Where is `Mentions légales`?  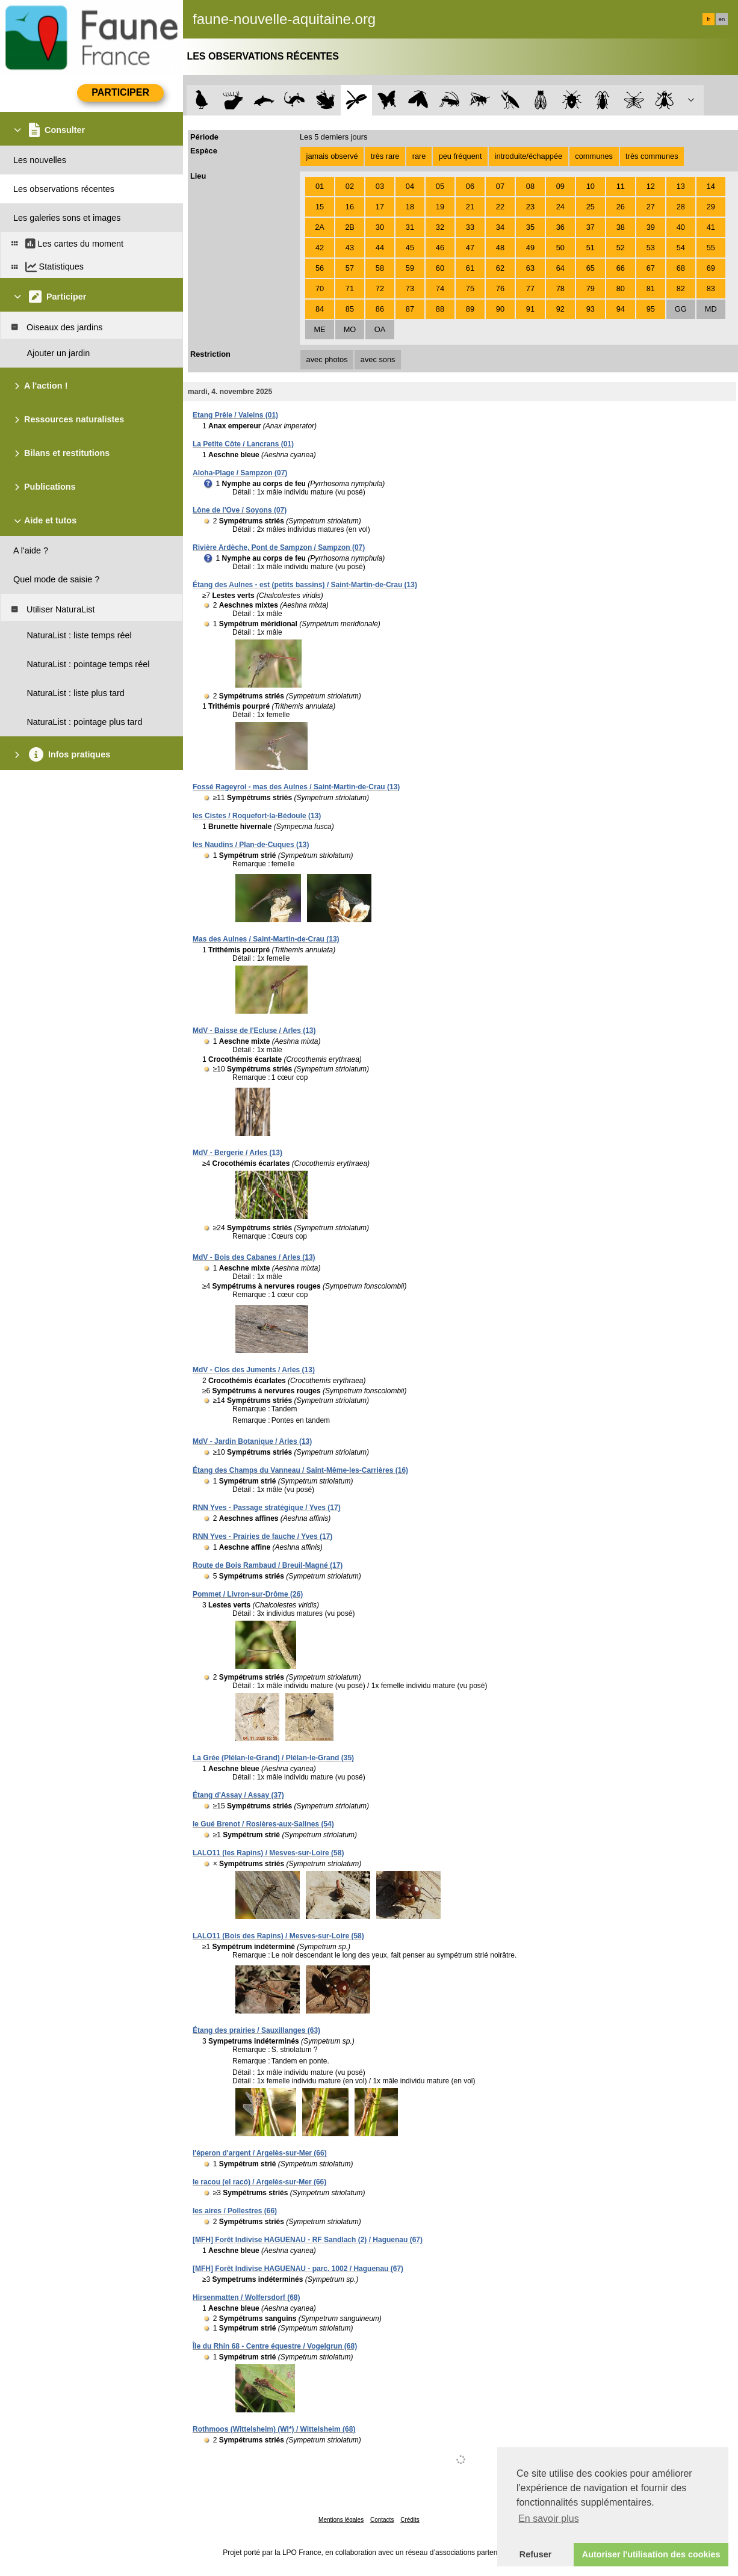
Mentions légales is located at coordinates (341, 2519).